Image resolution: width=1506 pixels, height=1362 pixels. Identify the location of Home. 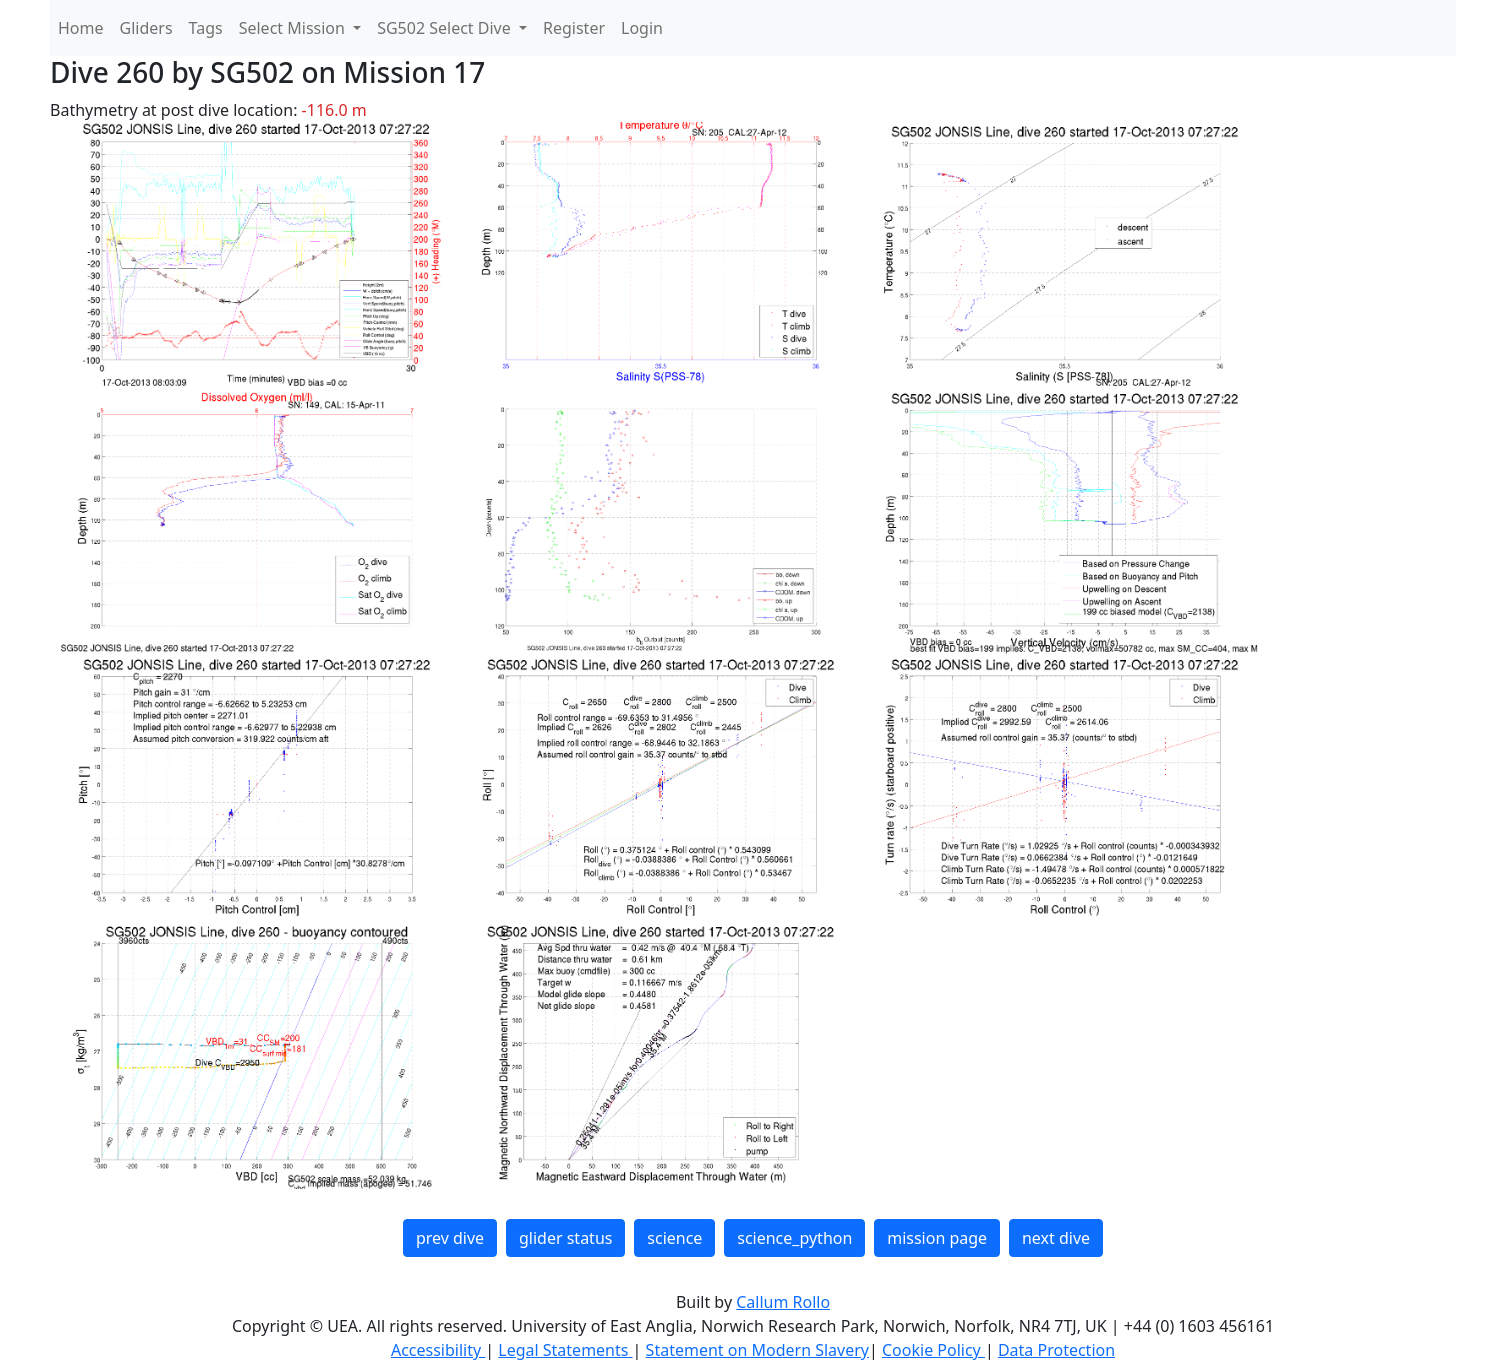
(81, 28).